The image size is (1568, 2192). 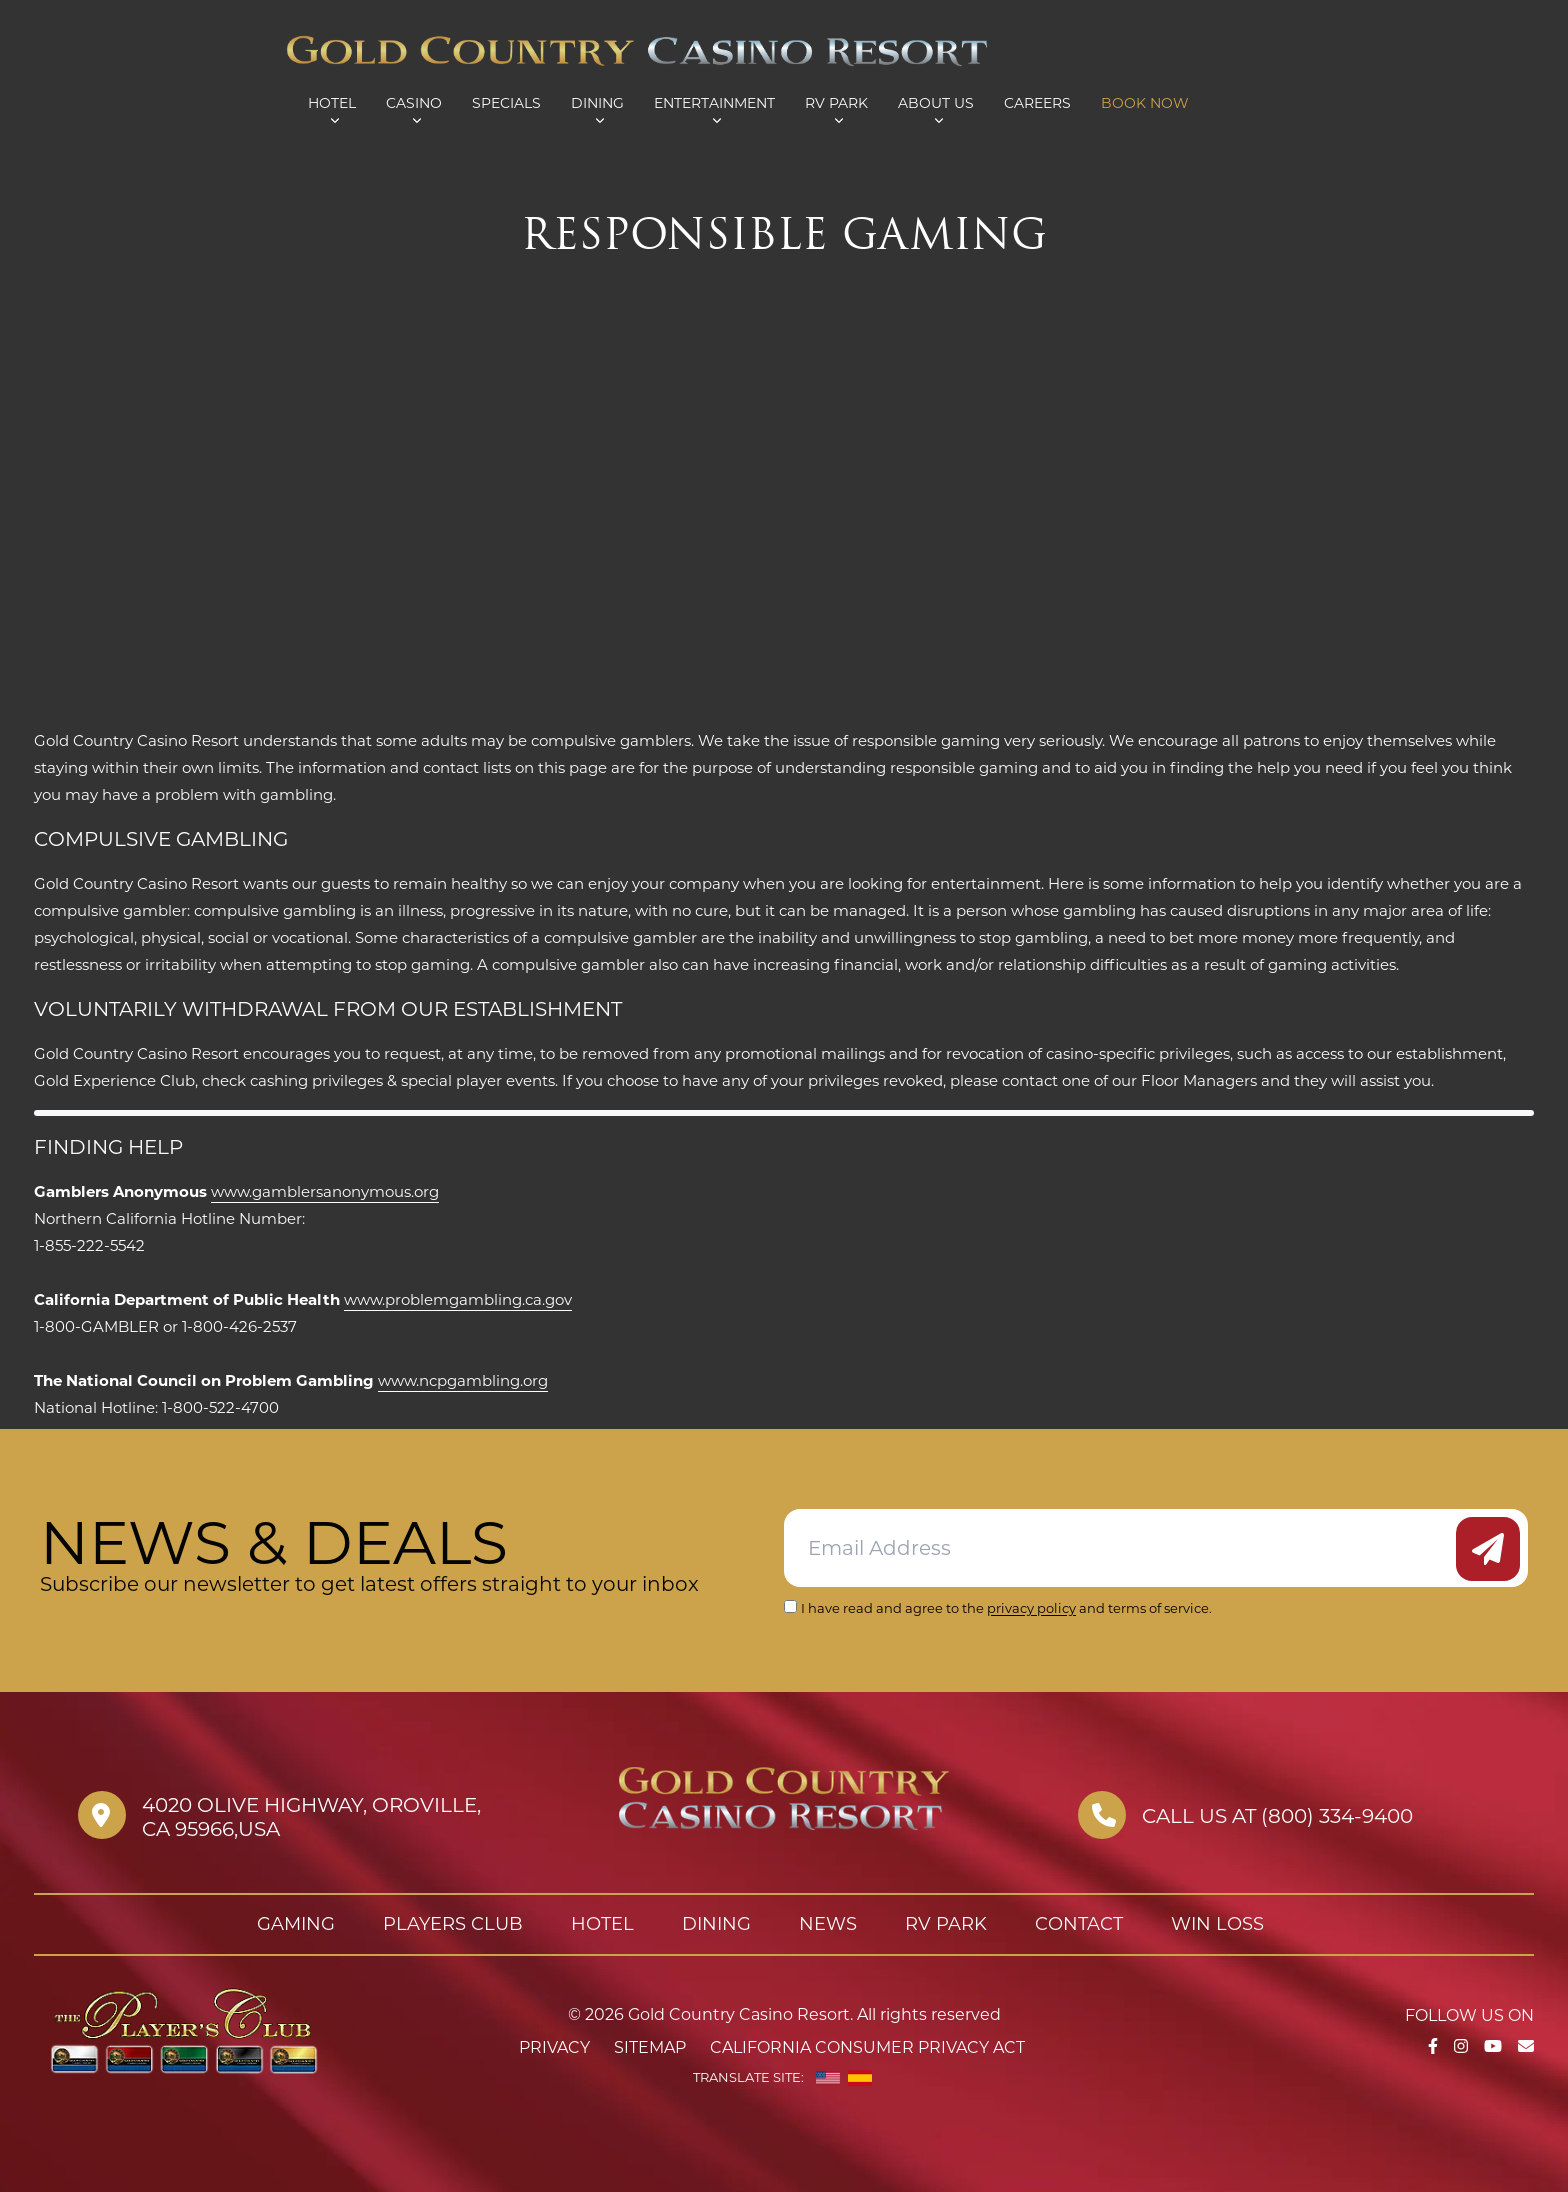 What do you see at coordinates (414, 103) in the screenshot?
I see `Casino` at bounding box center [414, 103].